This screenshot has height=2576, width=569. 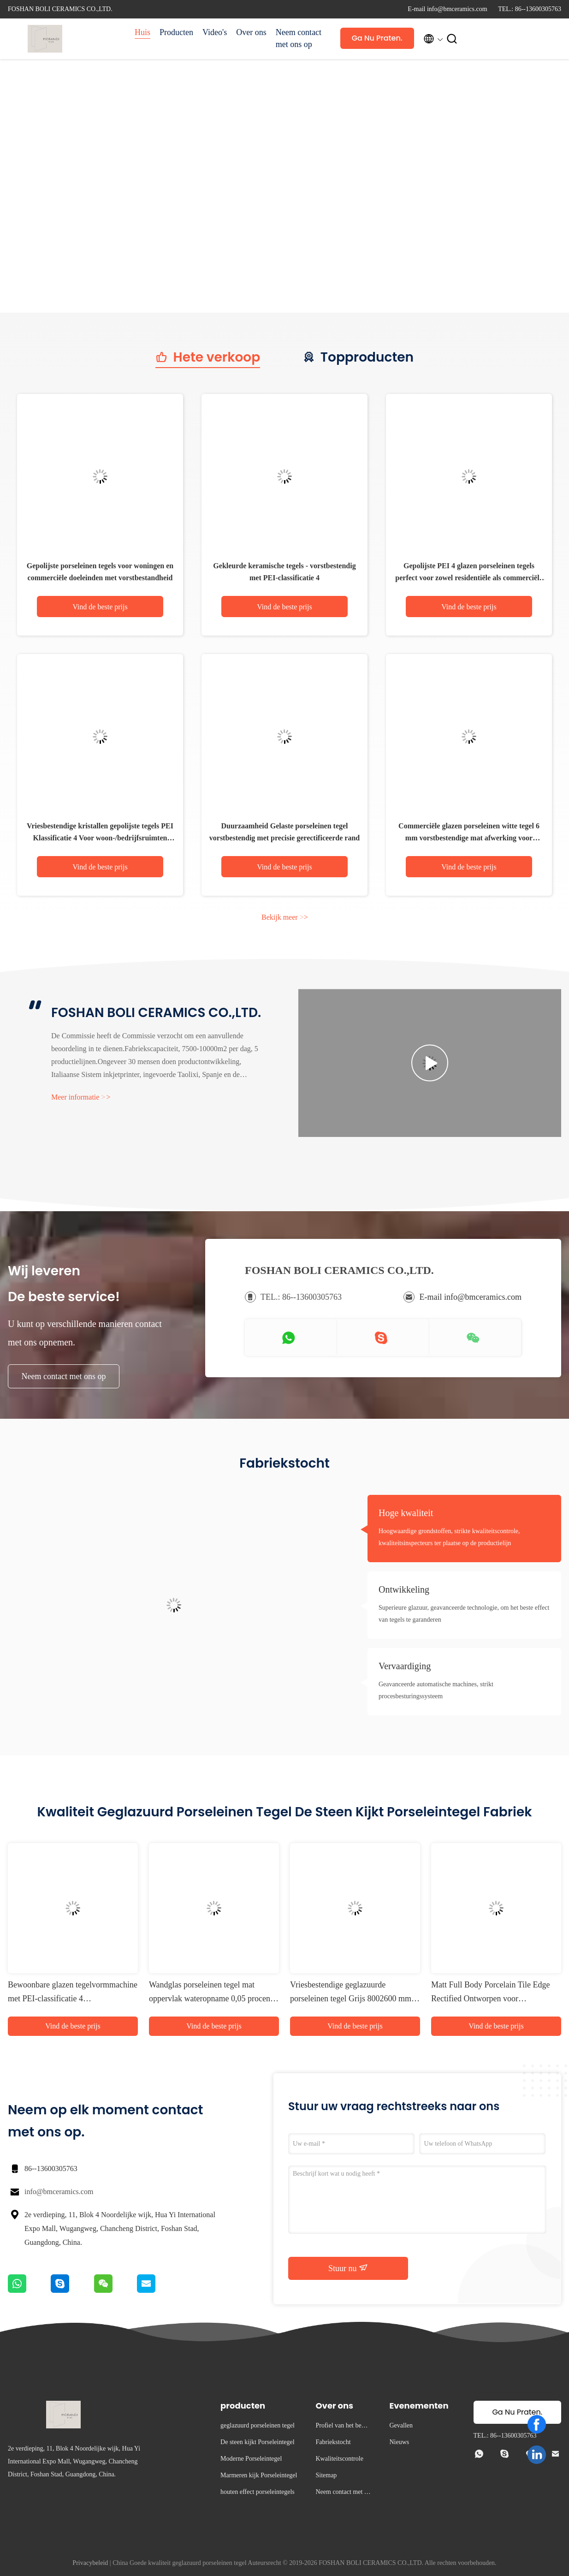 What do you see at coordinates (251, 32) in the screenshot?
I see `Over ons` at bounding box center [251, 32].